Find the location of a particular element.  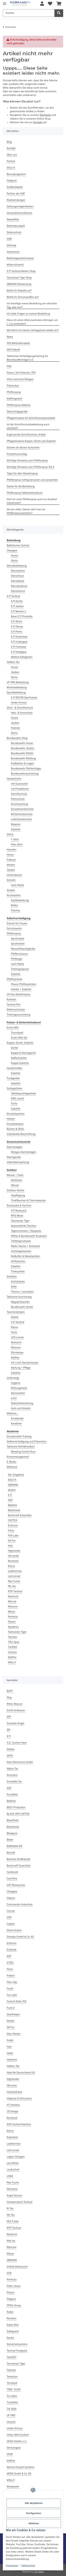

Bietet ihr Rabatte an? is located at coordinates (19, 290).